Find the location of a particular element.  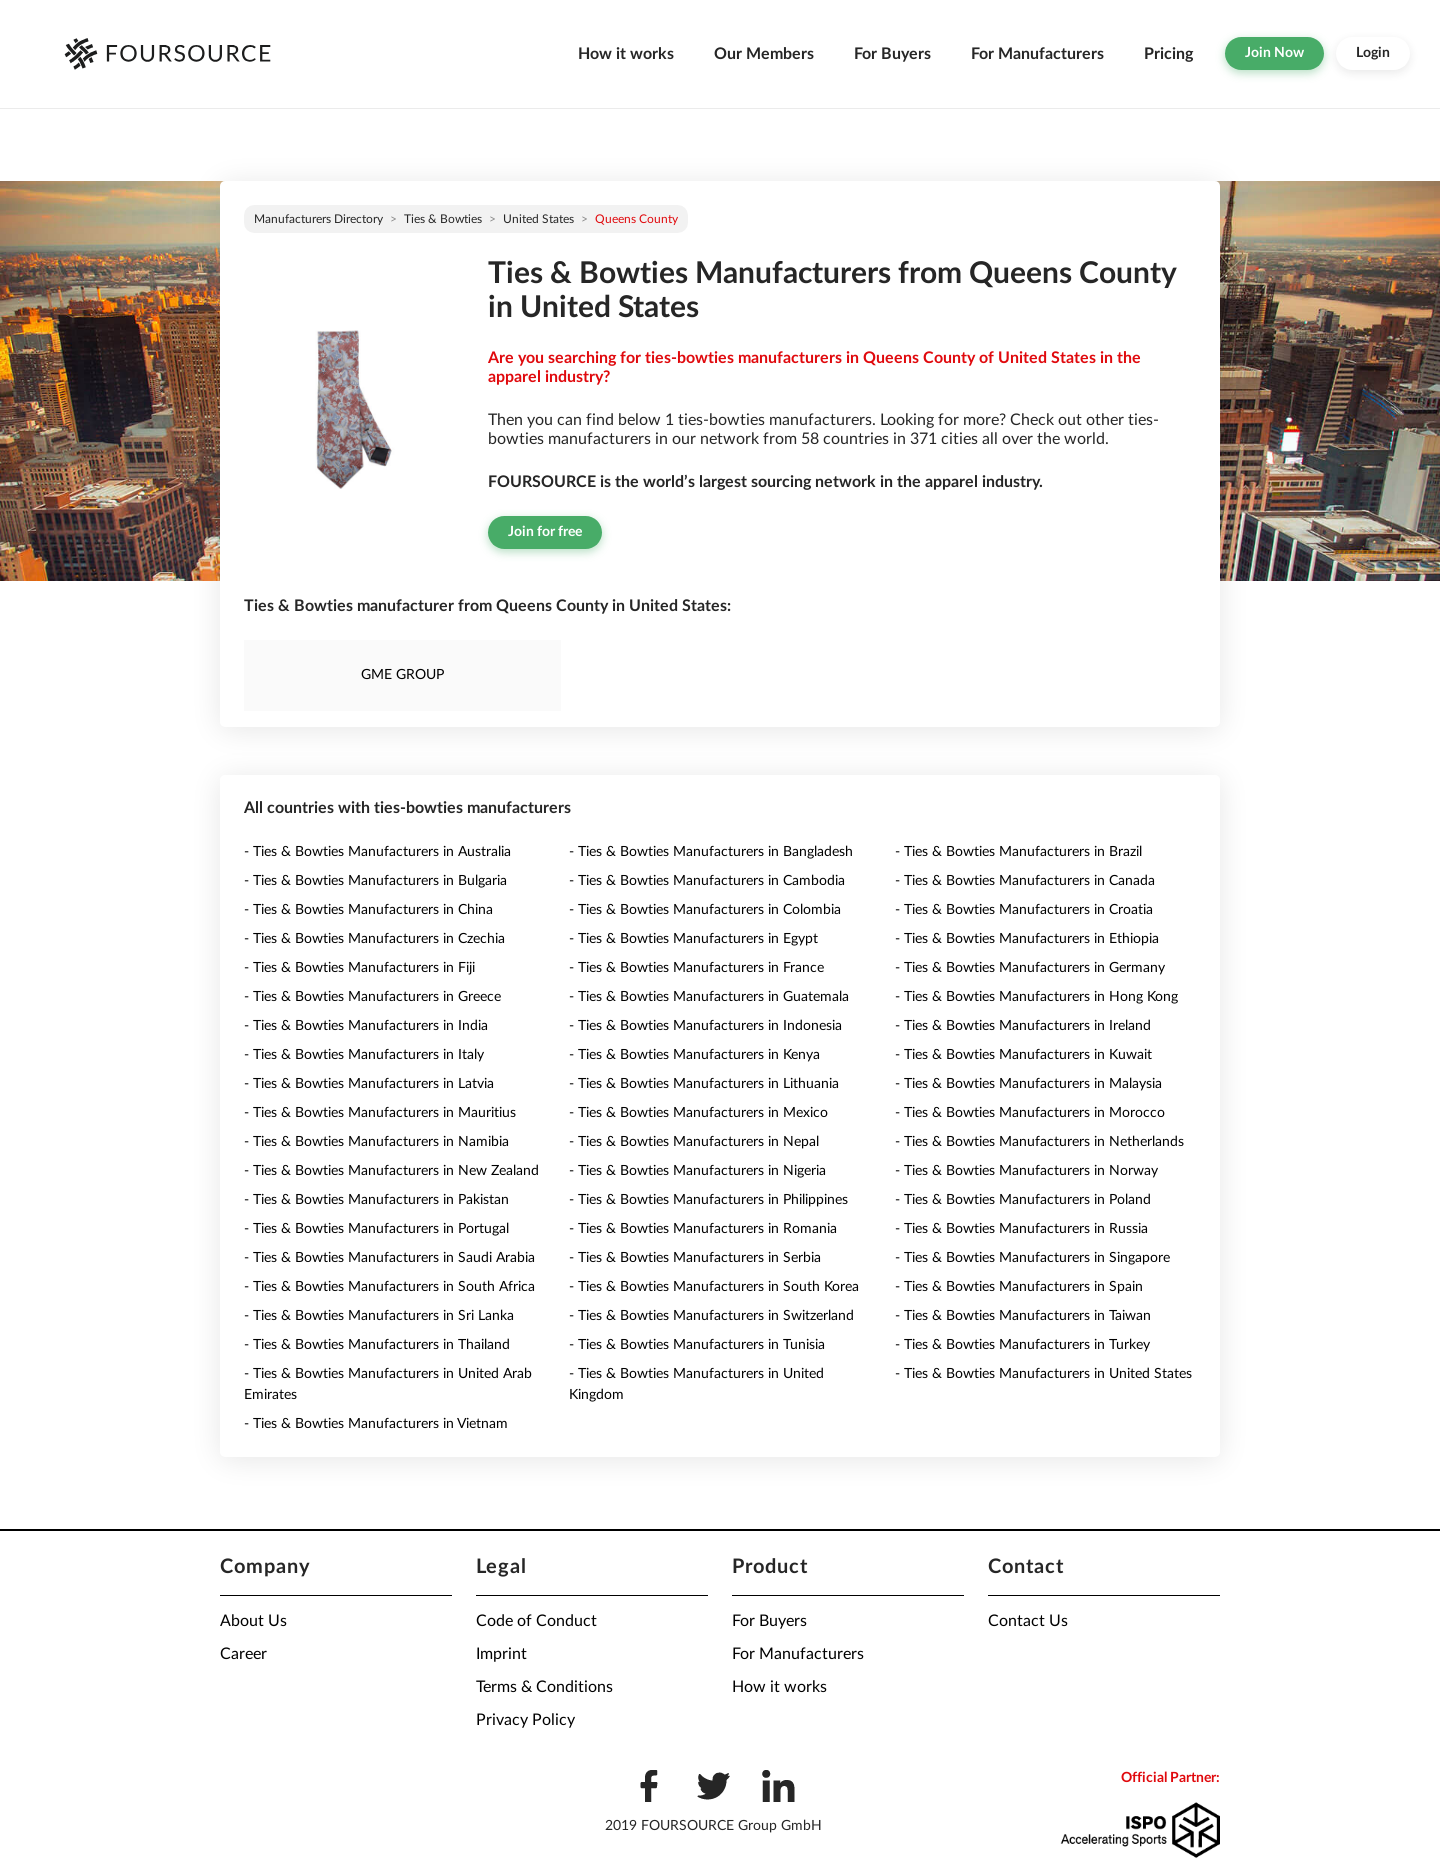

- Ties & Bowties Manufacturers in Mexico is located at coordinates (698, 1113).